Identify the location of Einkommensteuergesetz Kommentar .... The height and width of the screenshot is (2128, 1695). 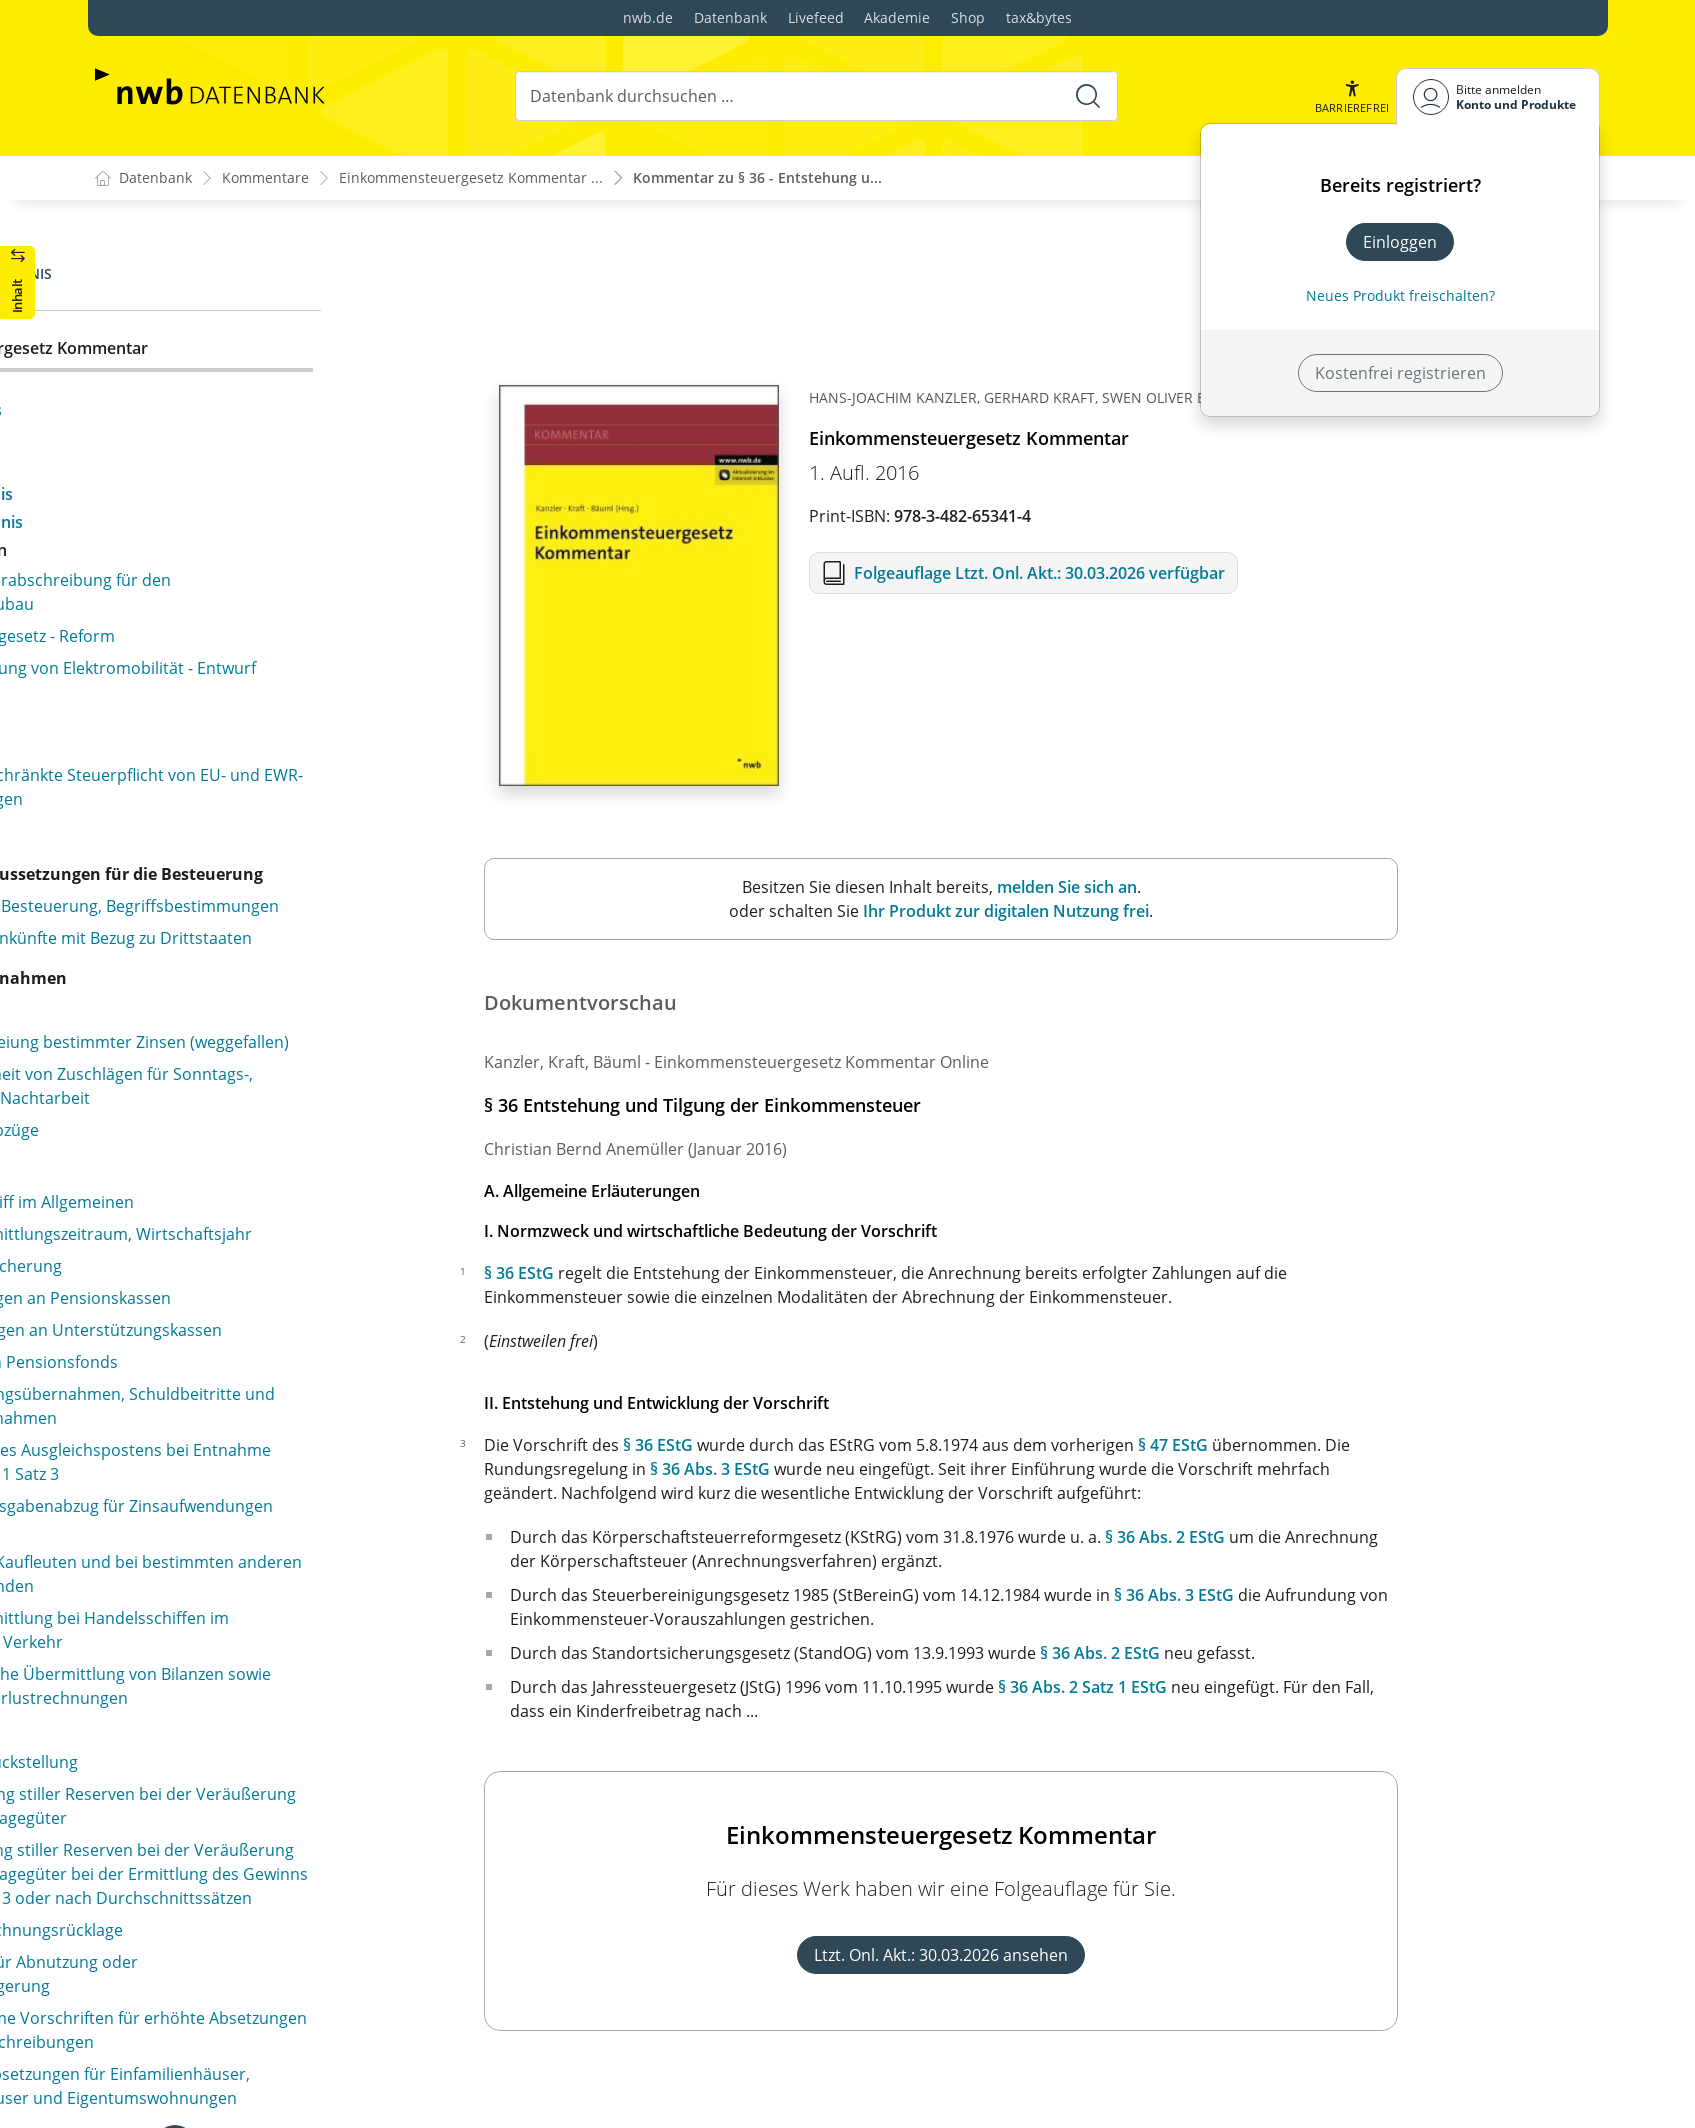
(471, 178).